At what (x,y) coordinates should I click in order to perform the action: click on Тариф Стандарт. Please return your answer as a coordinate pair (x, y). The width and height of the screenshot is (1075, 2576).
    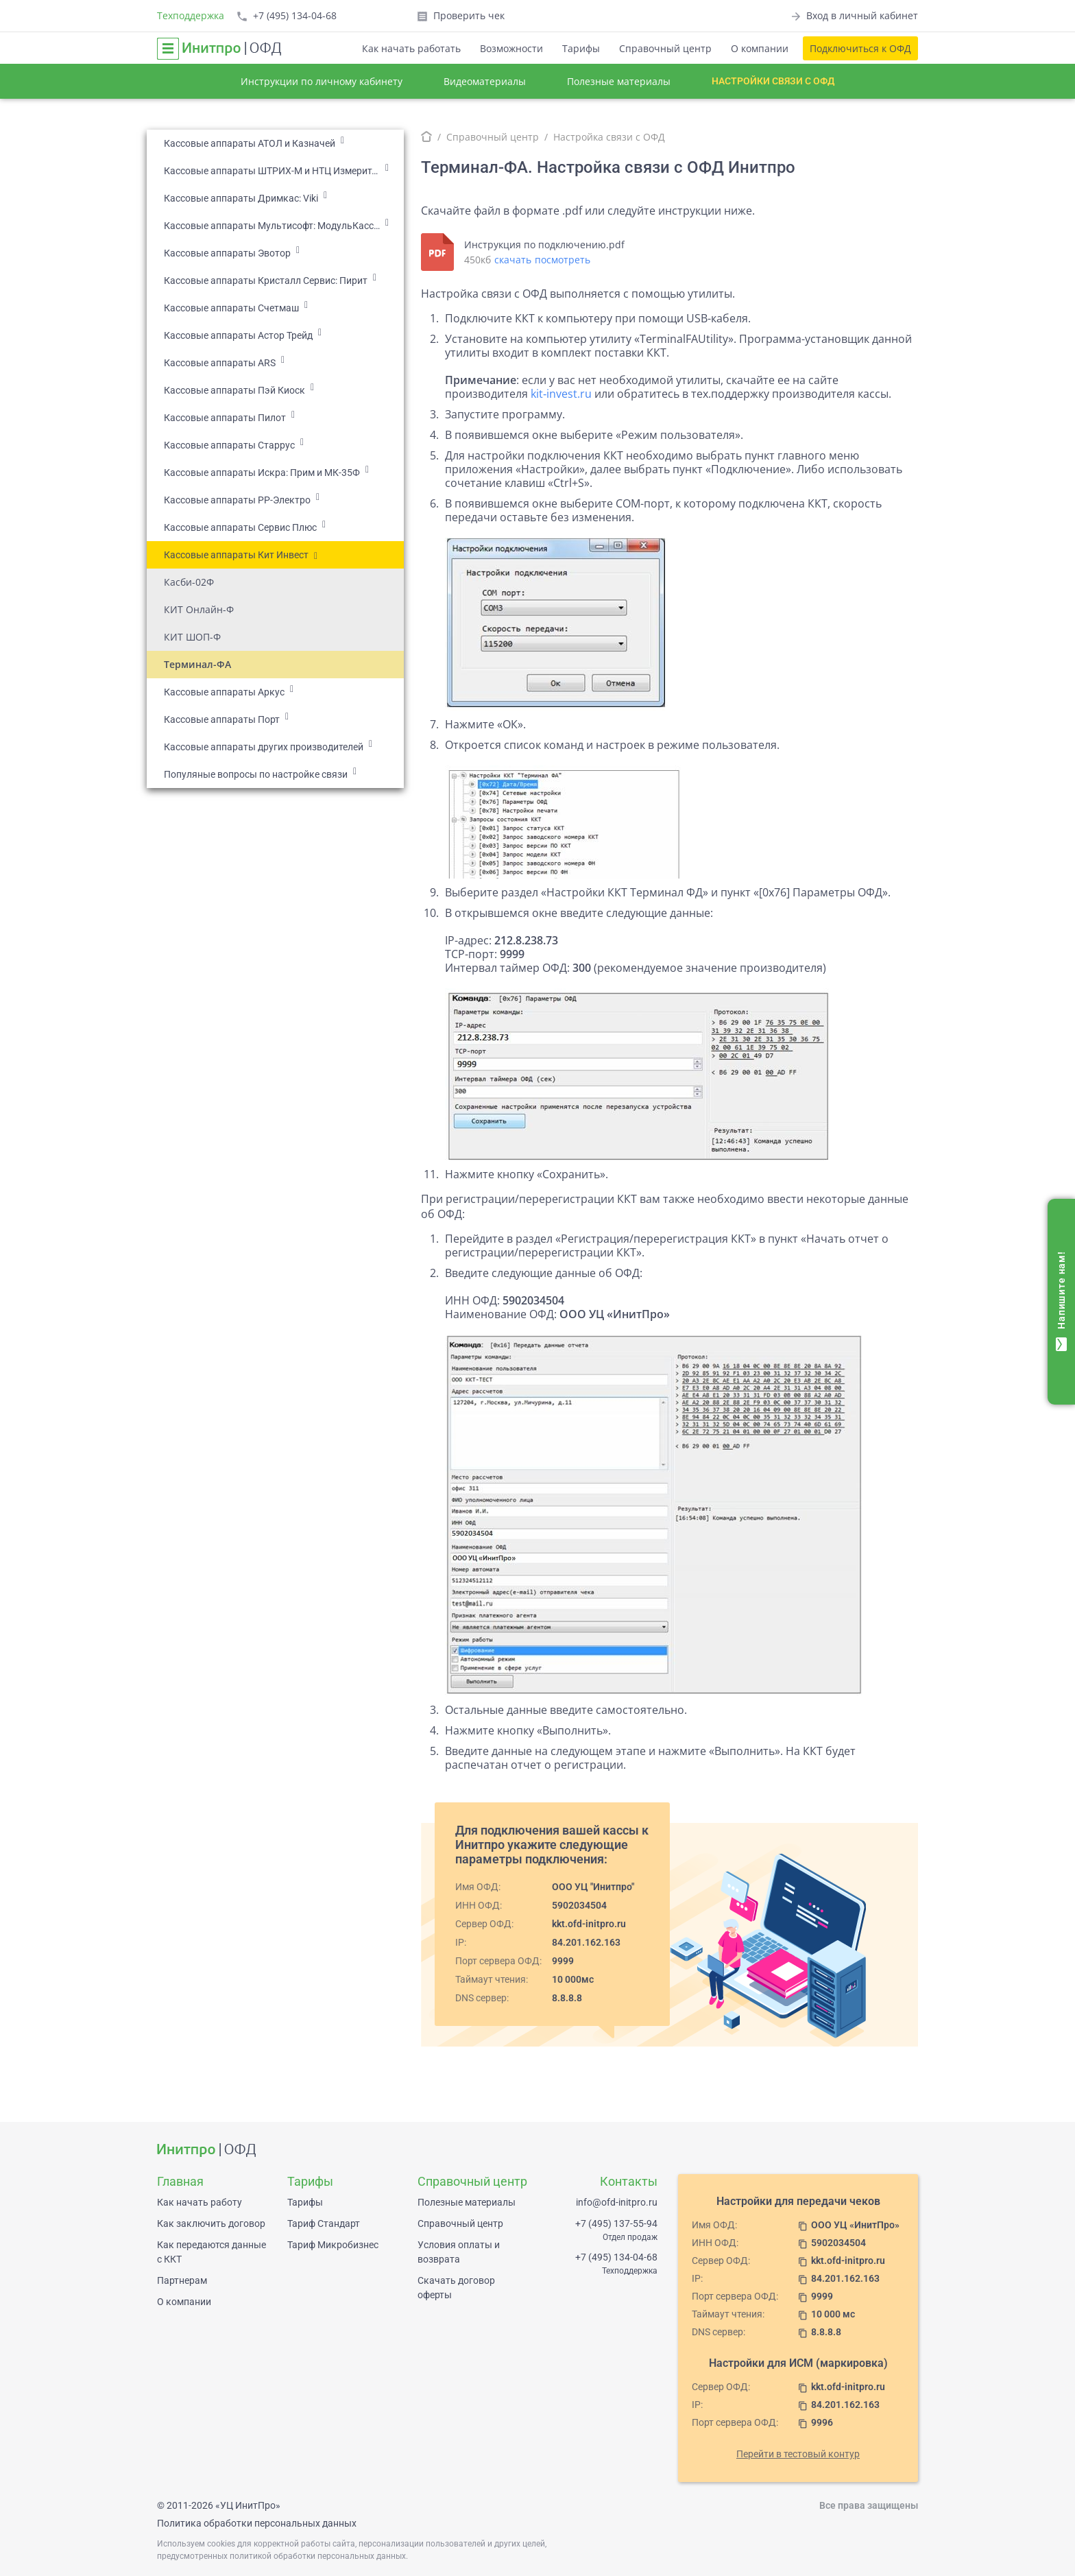
    Looking at the image, I should click on (323, 2223).